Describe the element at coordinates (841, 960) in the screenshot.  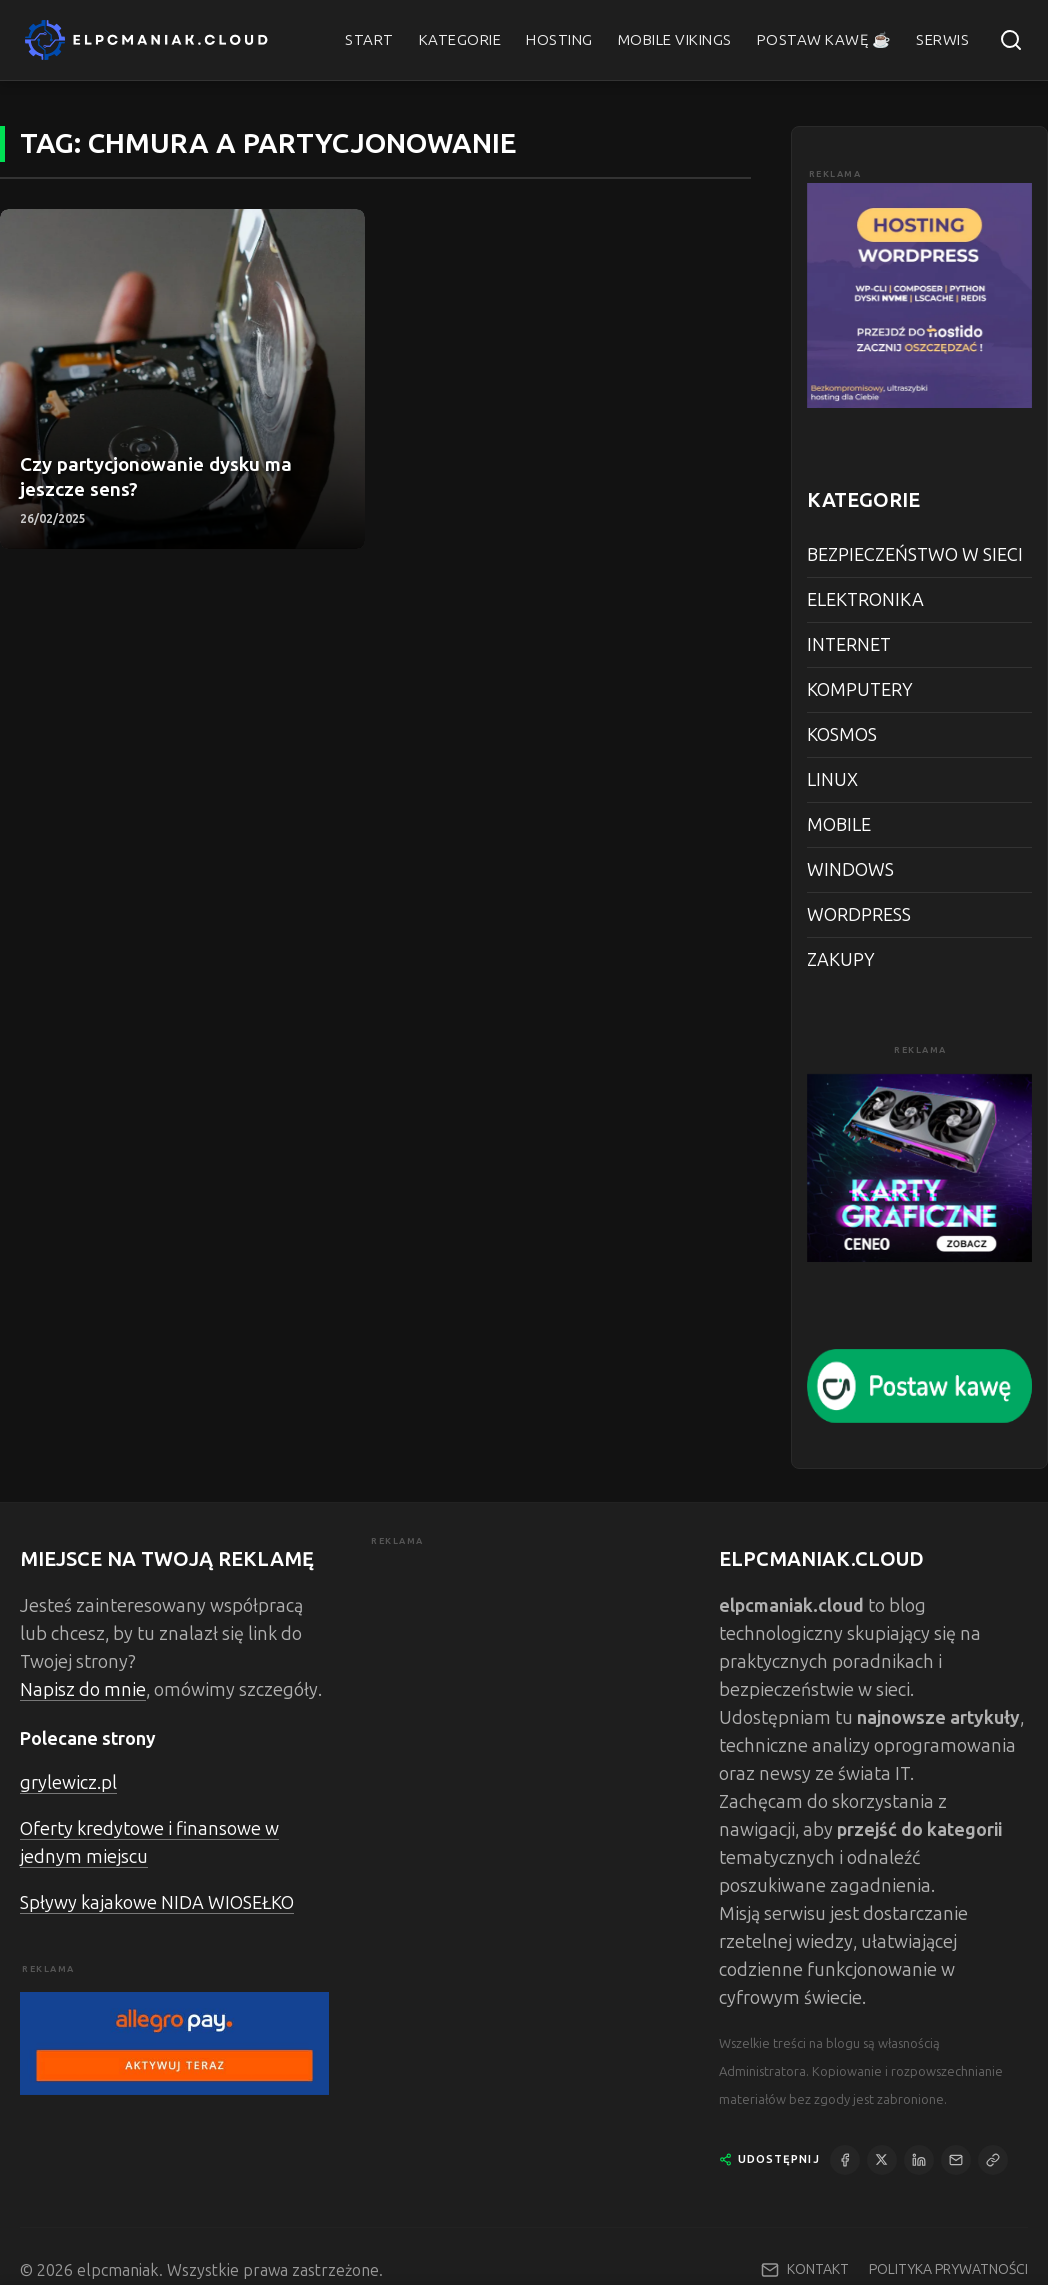
I see `ZAKUPY` at that location.